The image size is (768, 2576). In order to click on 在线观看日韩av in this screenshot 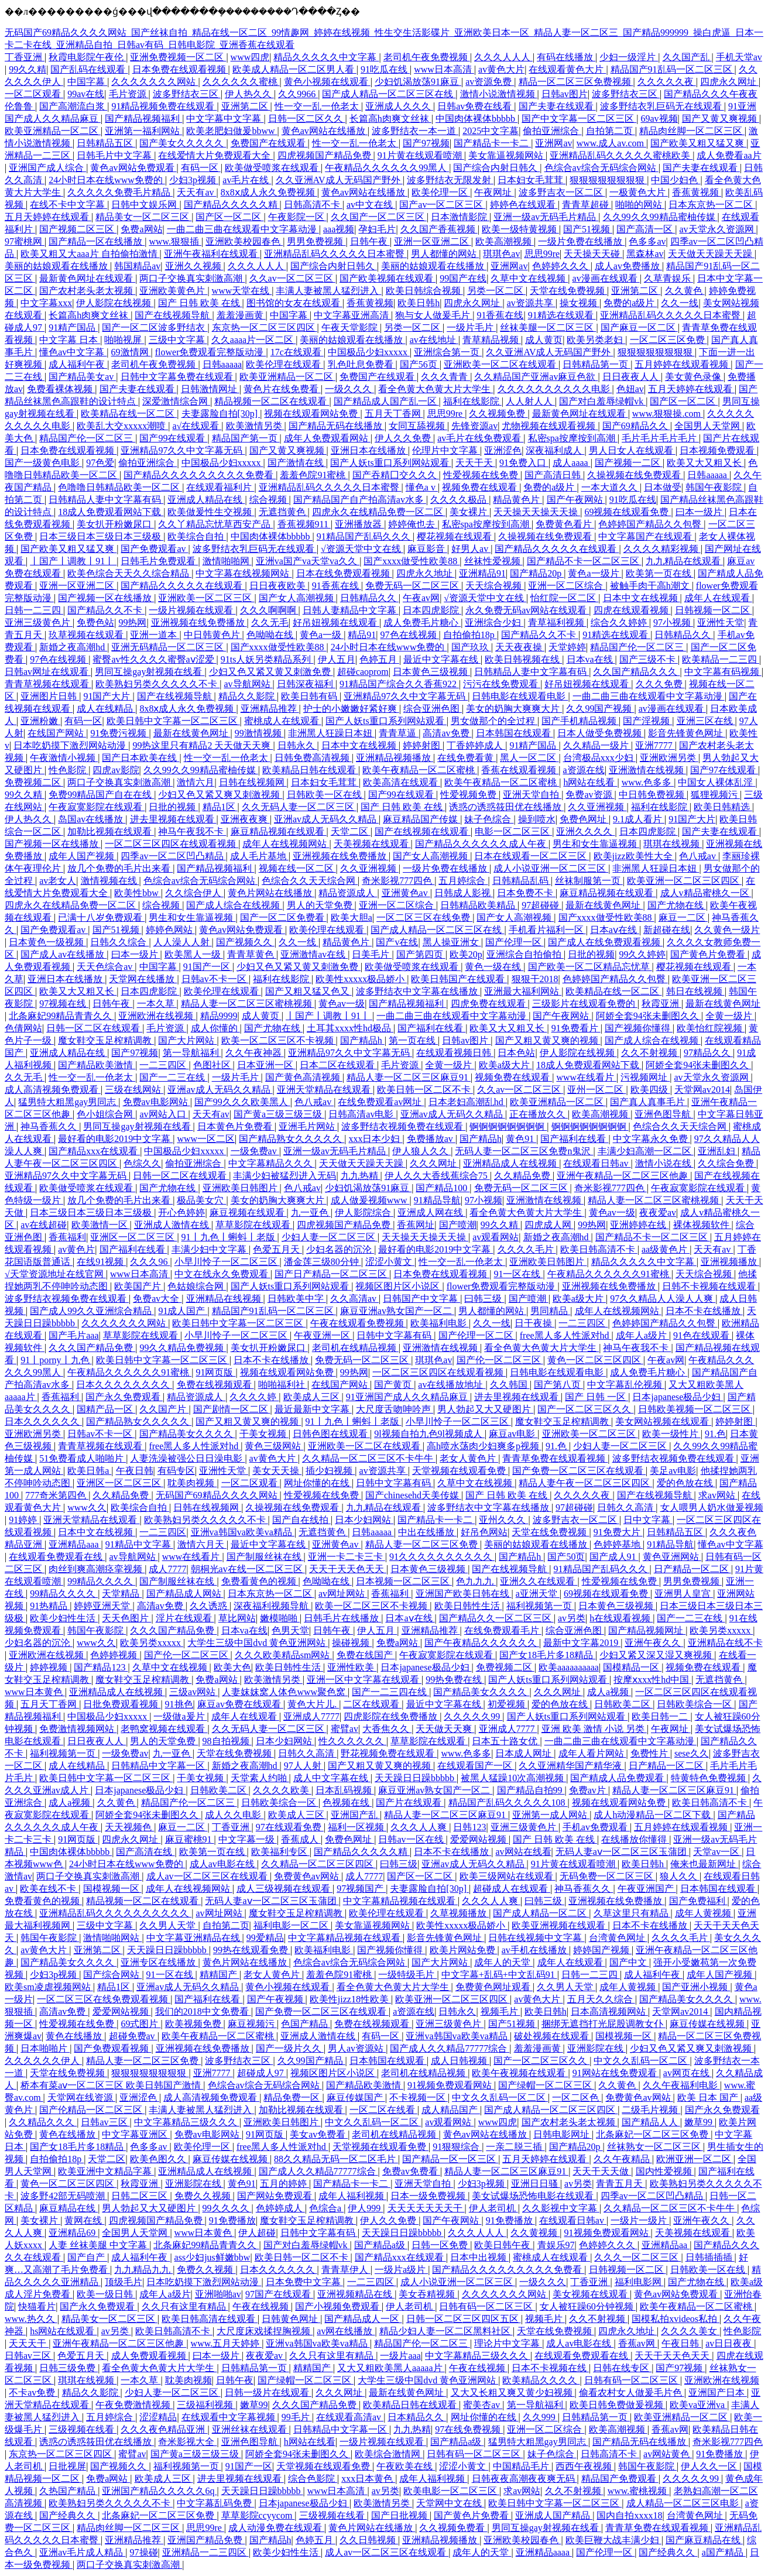, I will do `click(596, 1163)`.